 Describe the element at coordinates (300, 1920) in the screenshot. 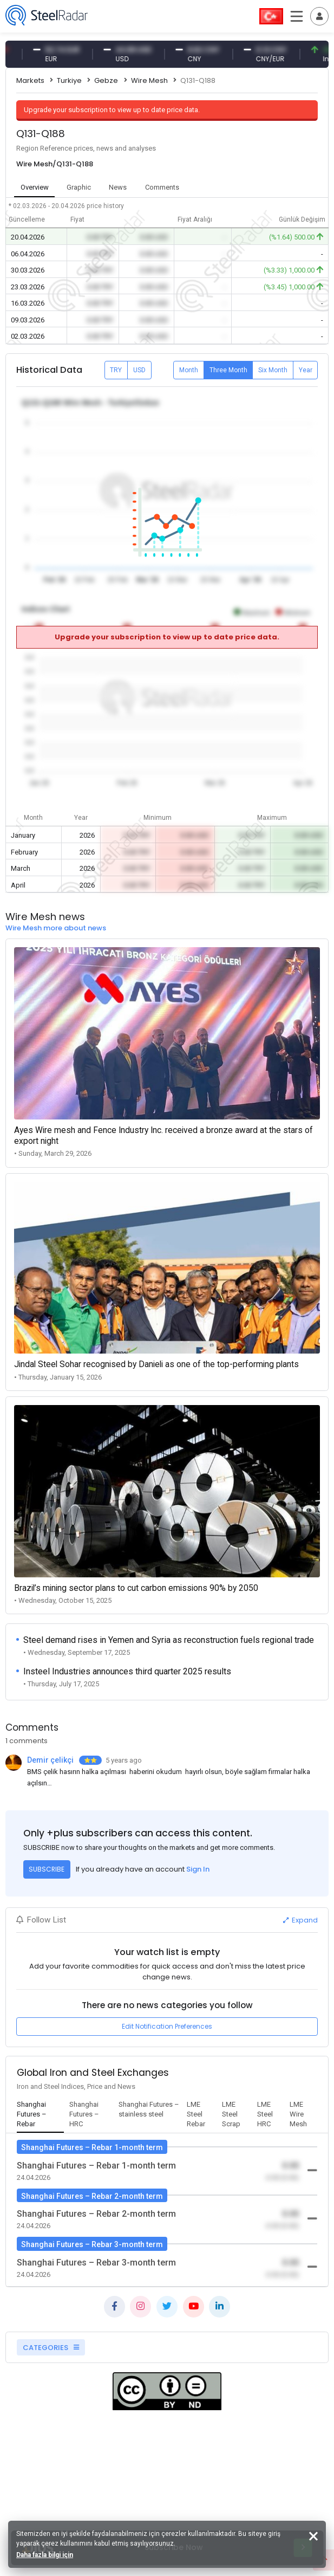

I see `Expand` at that location.